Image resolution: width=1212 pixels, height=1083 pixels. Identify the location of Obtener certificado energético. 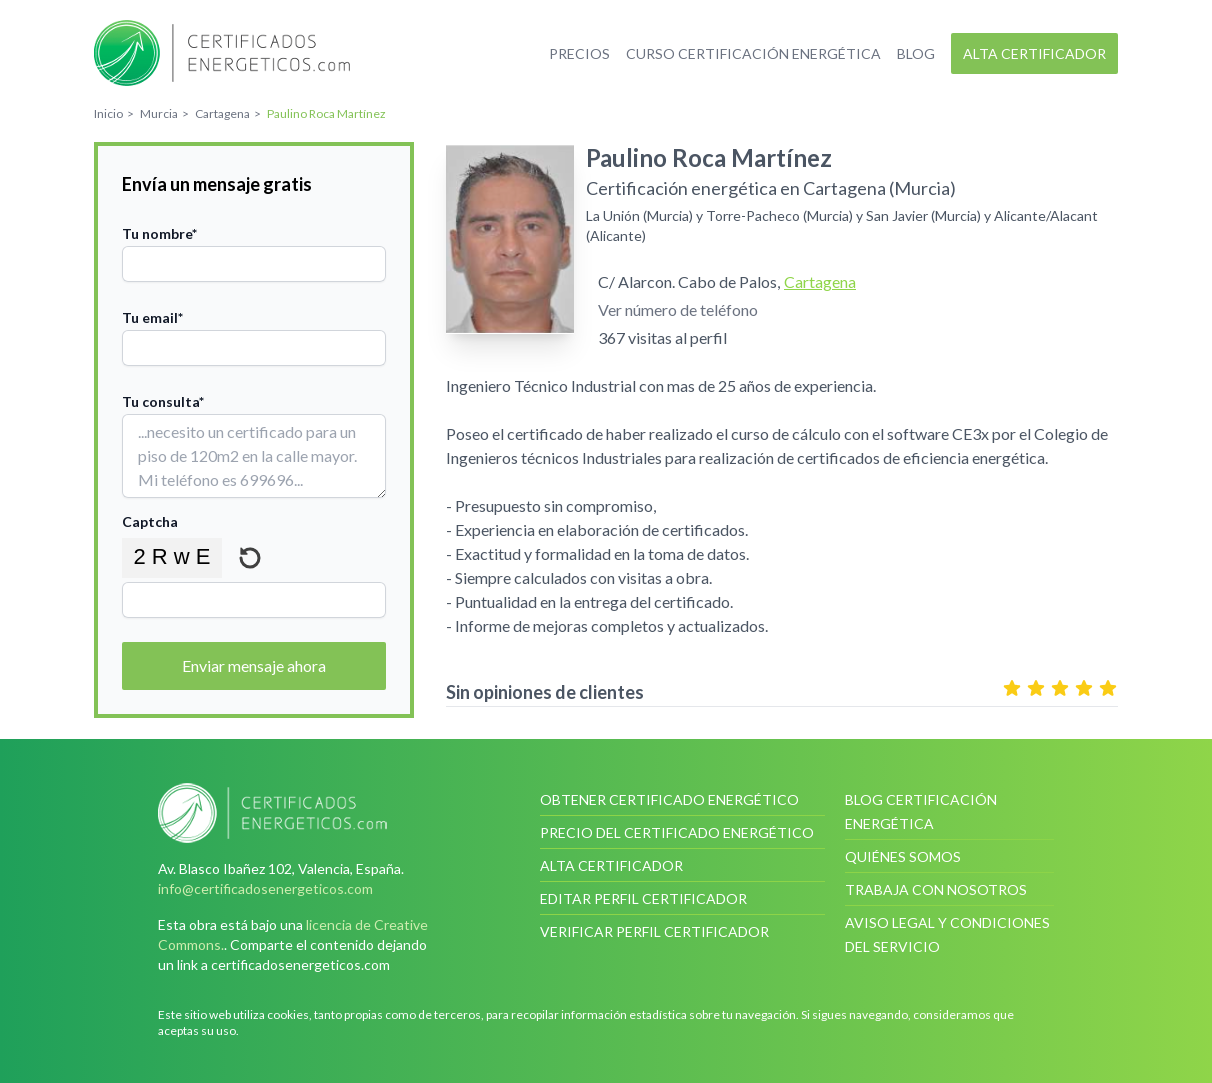
(669, 799).